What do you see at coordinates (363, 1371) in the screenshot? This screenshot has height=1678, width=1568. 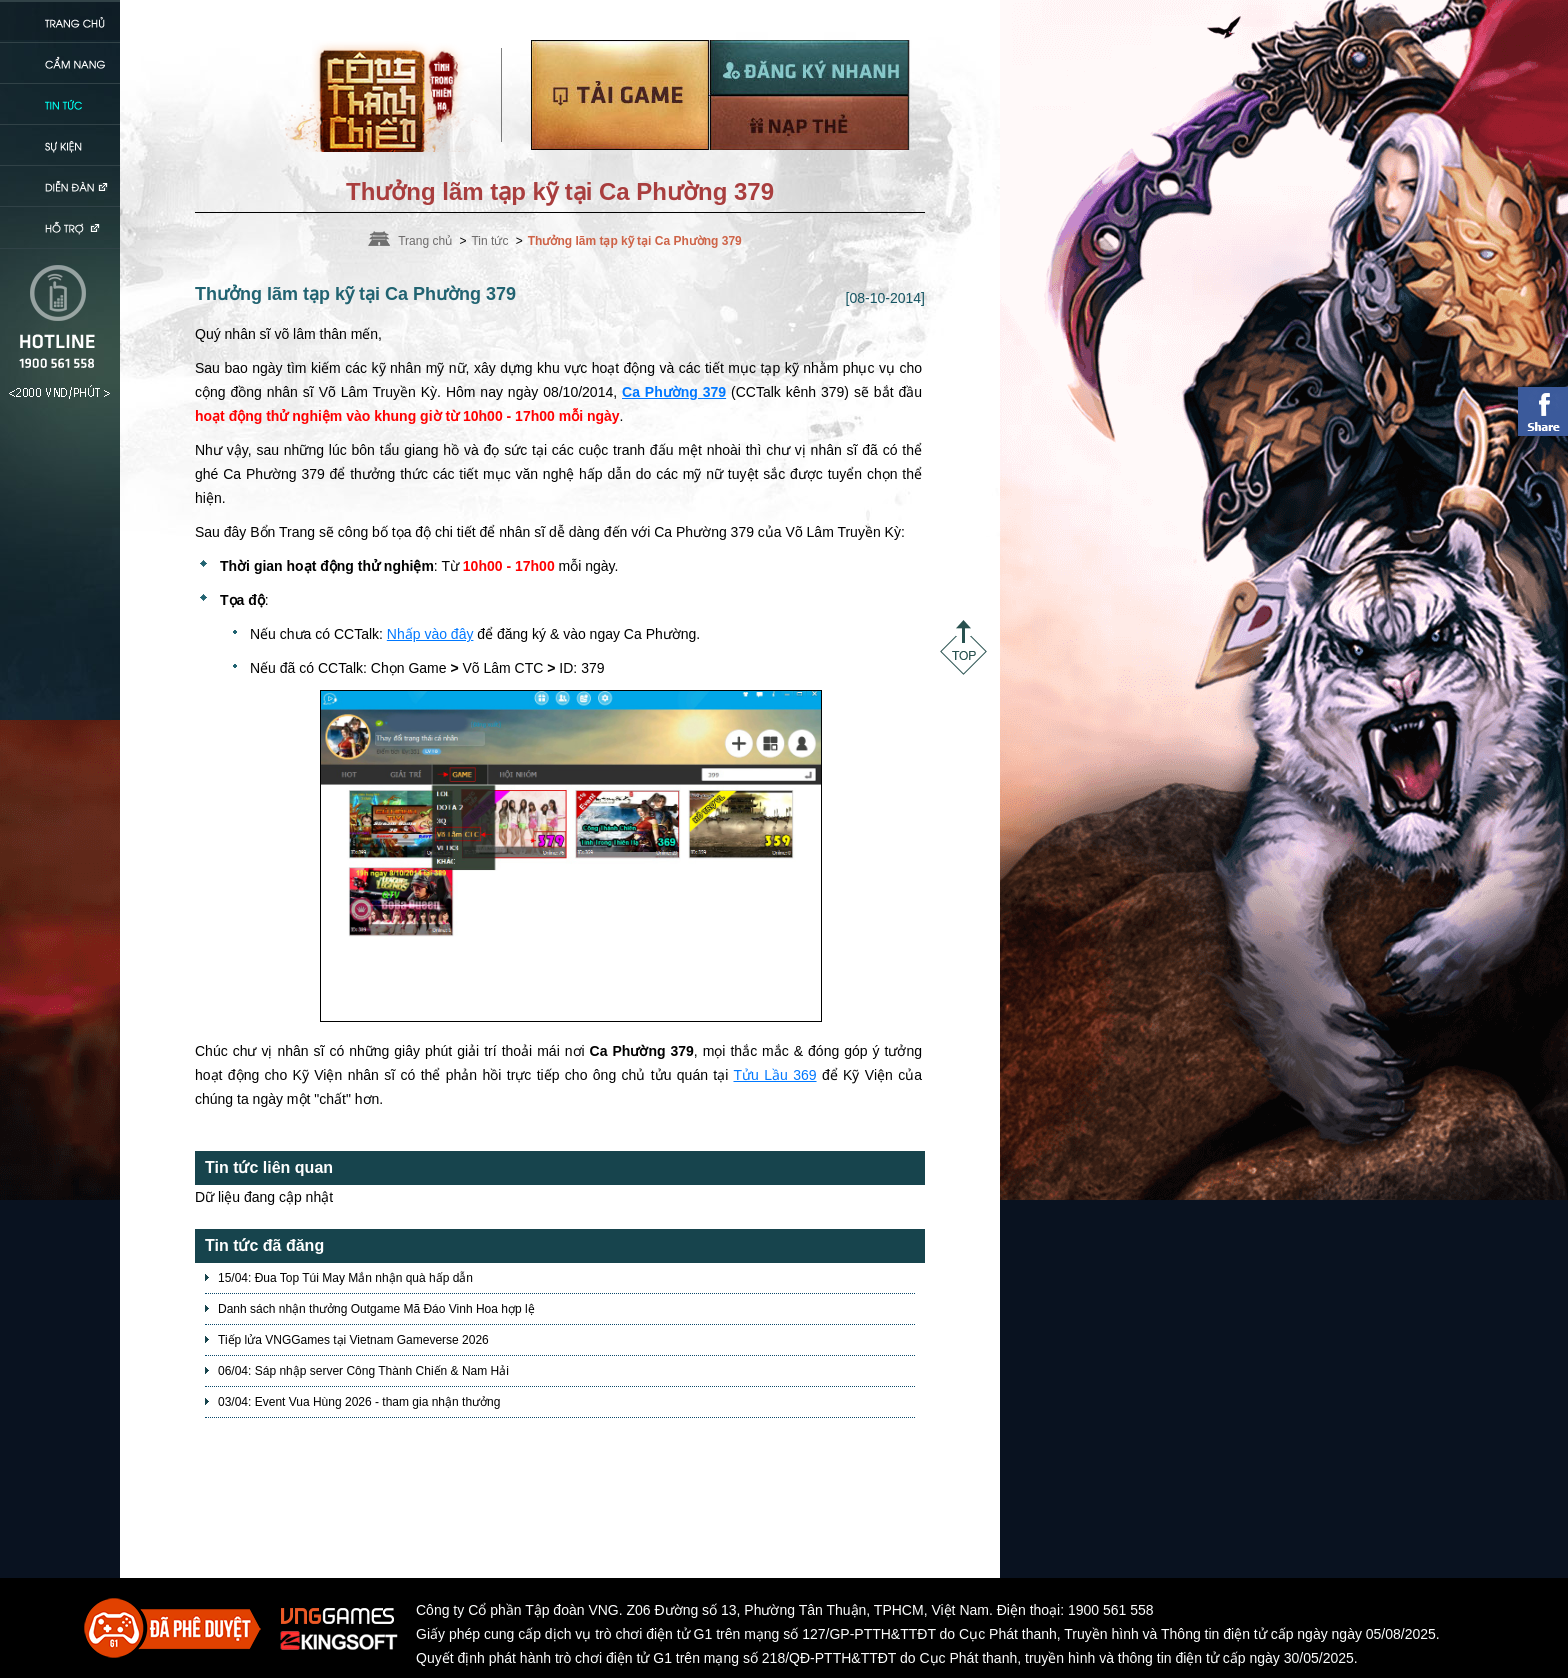 I see `06/04: Sáp nhập server Công Thành Chiến & Nam Hải` at bounding box center [363, 1371].